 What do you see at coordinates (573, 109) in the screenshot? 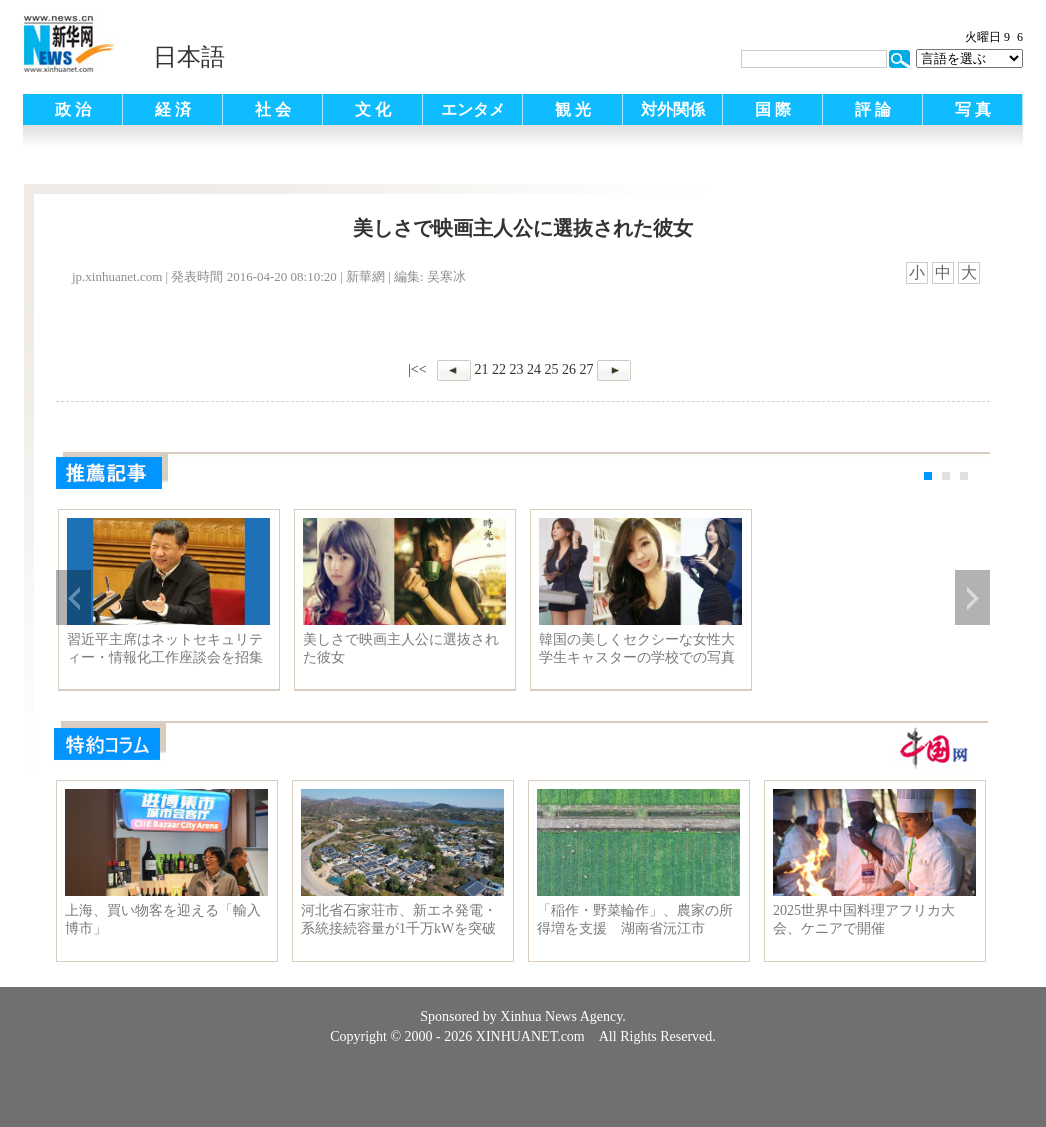
I see `観 光` at bounding box center [573, 109].